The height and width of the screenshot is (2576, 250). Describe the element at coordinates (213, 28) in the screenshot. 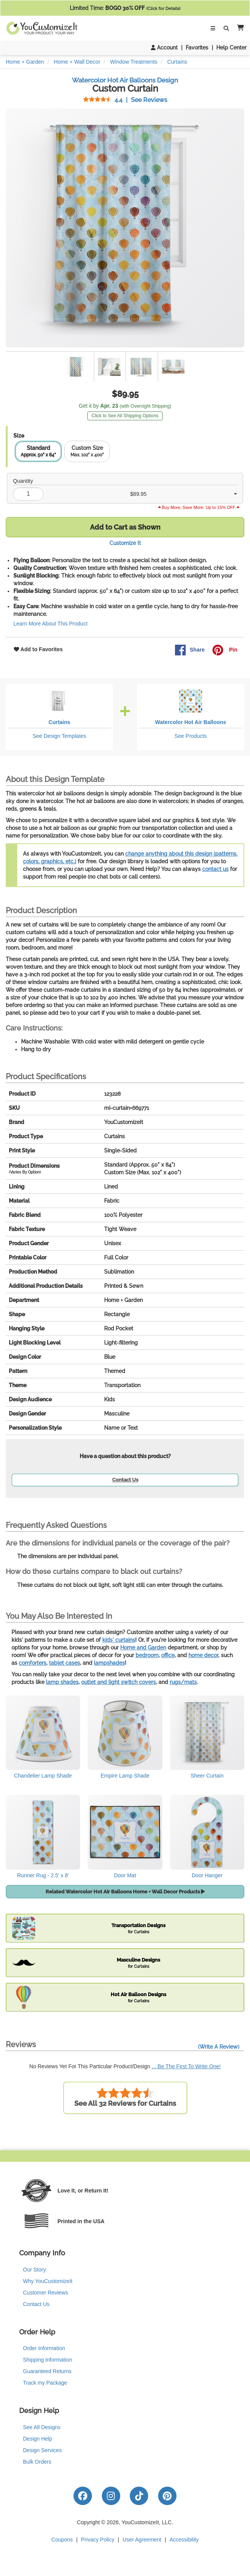

I see `[Toggle Navigation]` at that location.